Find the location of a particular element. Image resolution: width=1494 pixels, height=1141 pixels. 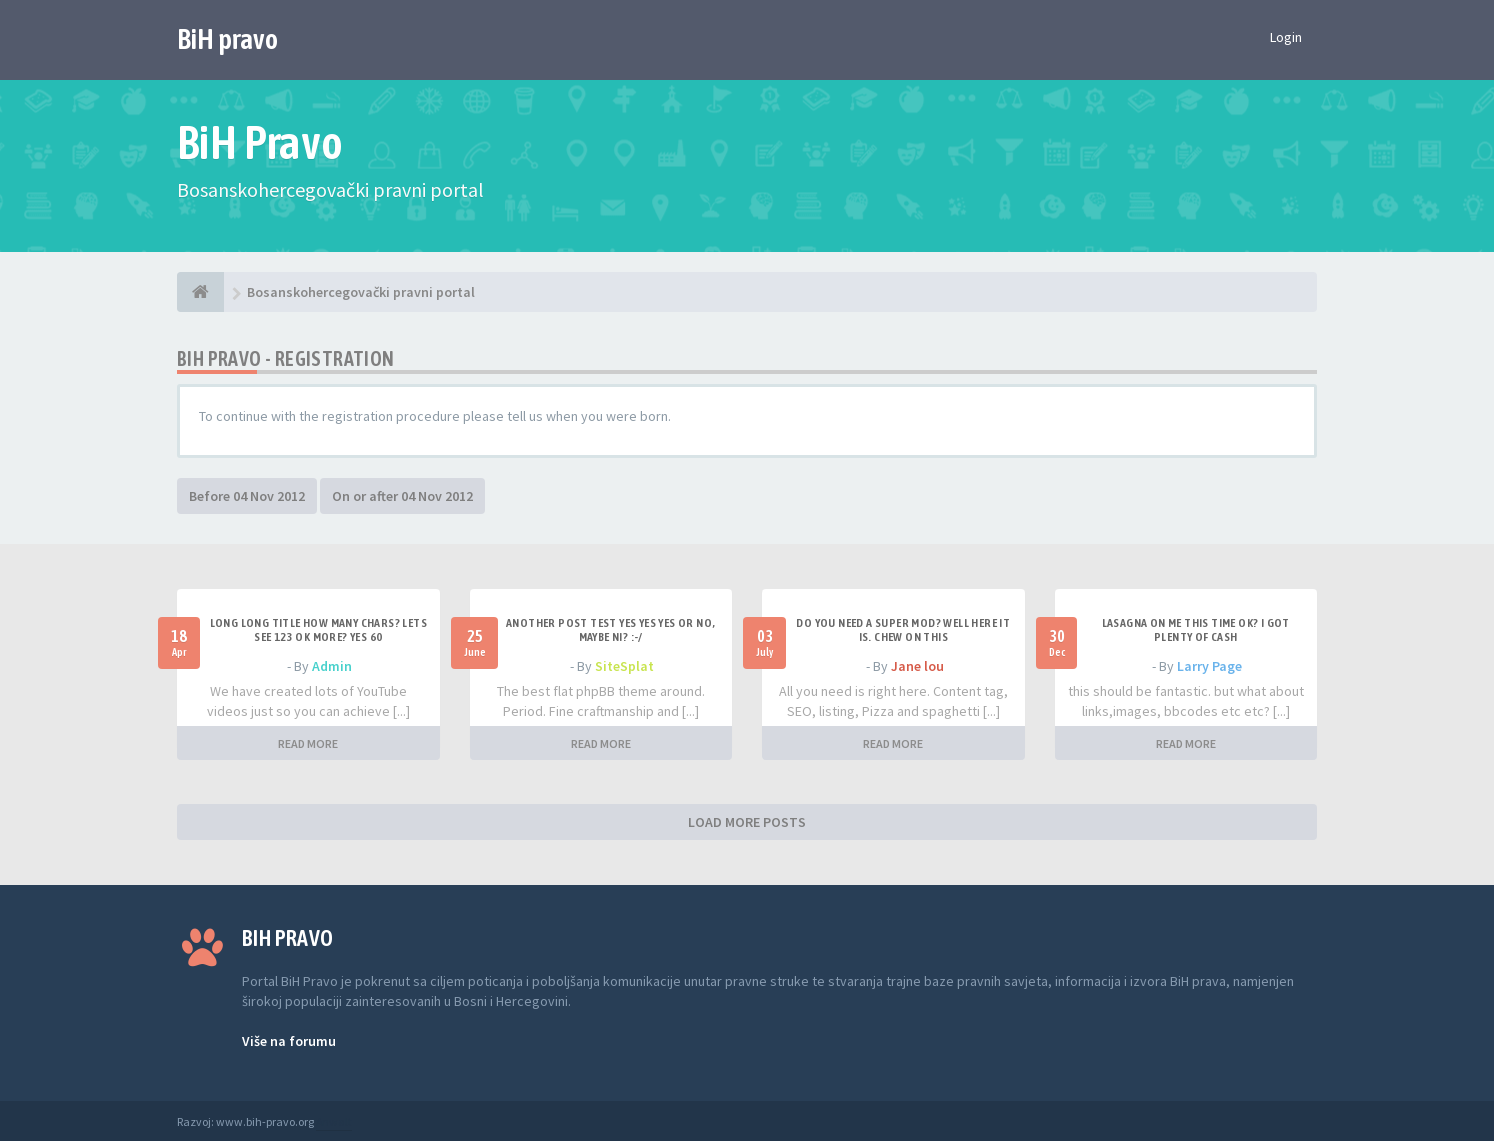

Jane lou is located at coordinates (917, 666).